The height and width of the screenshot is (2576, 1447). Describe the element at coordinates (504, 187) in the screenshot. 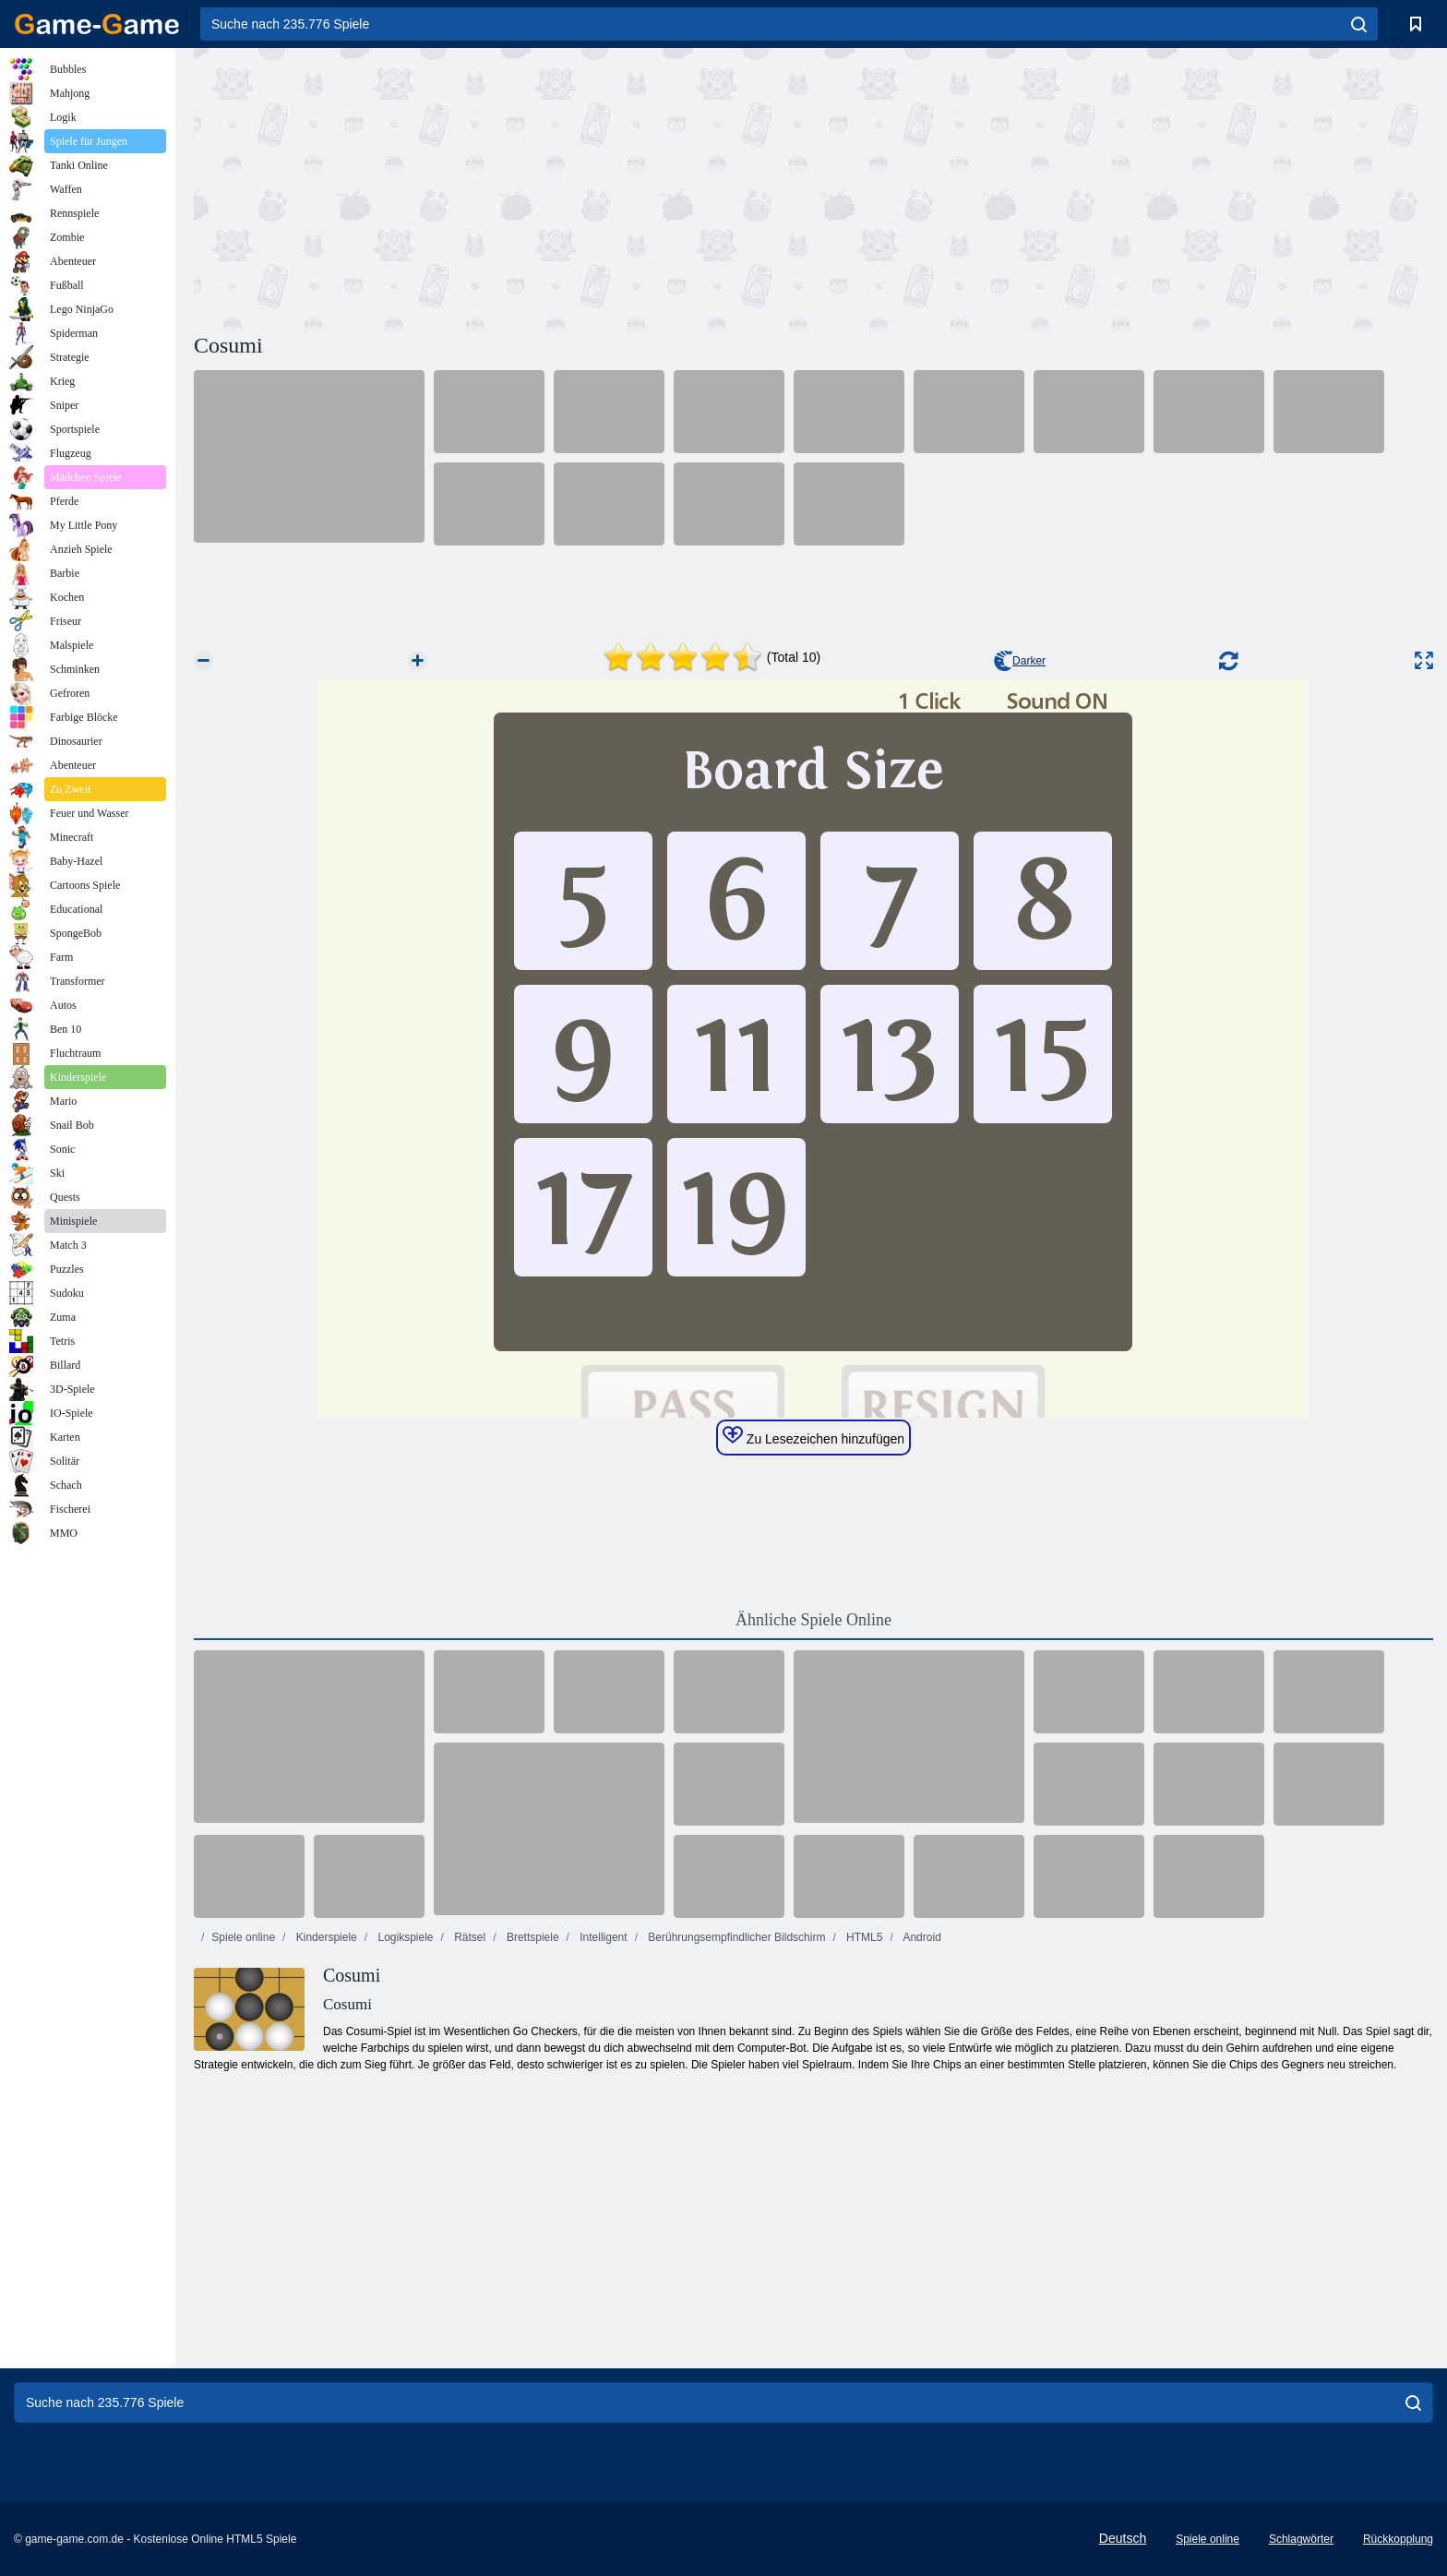

I see `[Advertisement]` at that location.